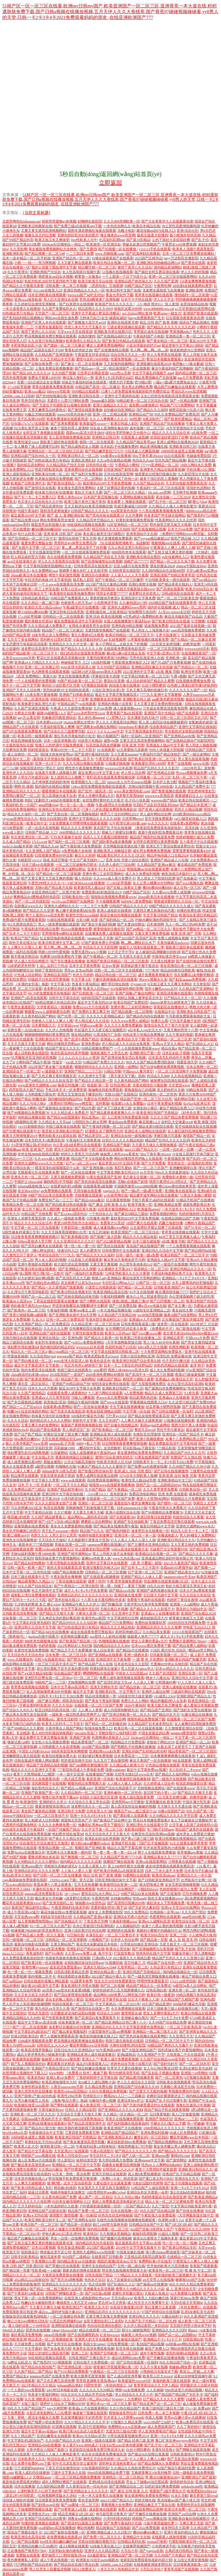 The width and height of the screenshot is (221, 2576). What do you see at coordinates (65, 1186) in the screenshot?
I see `在线萝福利莉18视频` at bounding box center [65, 1186].